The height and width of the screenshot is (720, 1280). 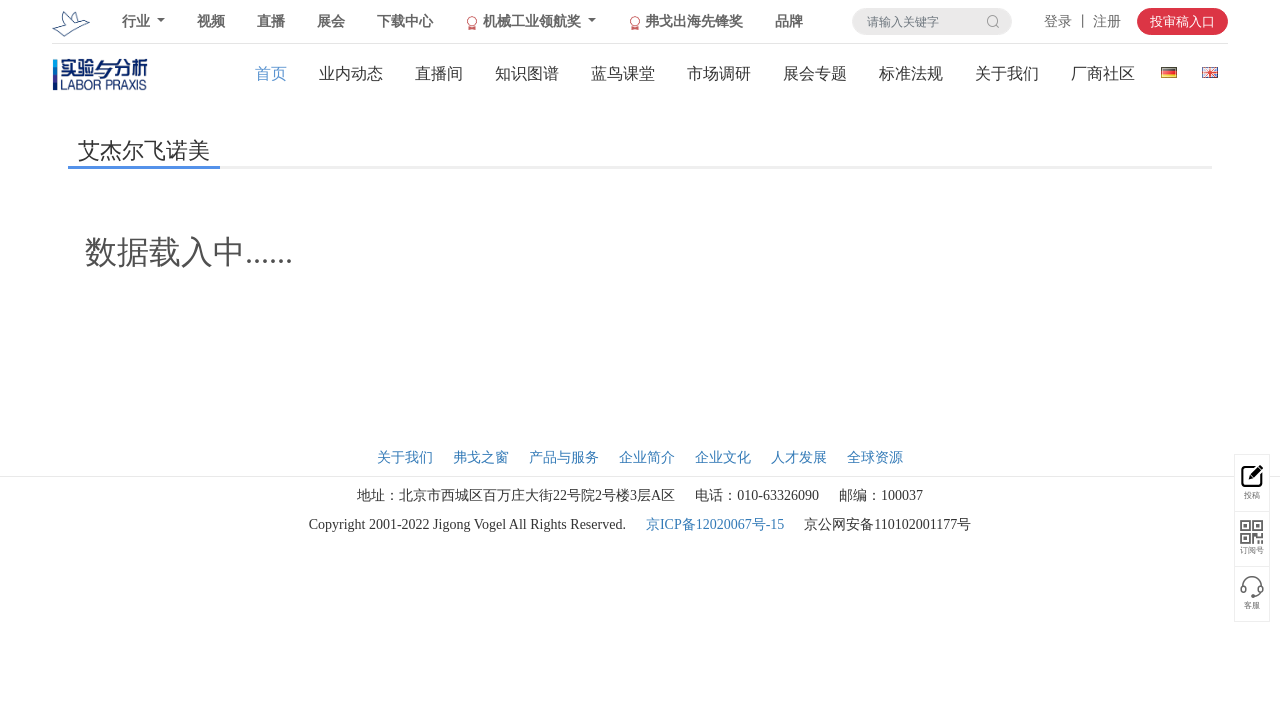 I want to click on 机械工业领航奖 [button], so click(x=524, y=22).